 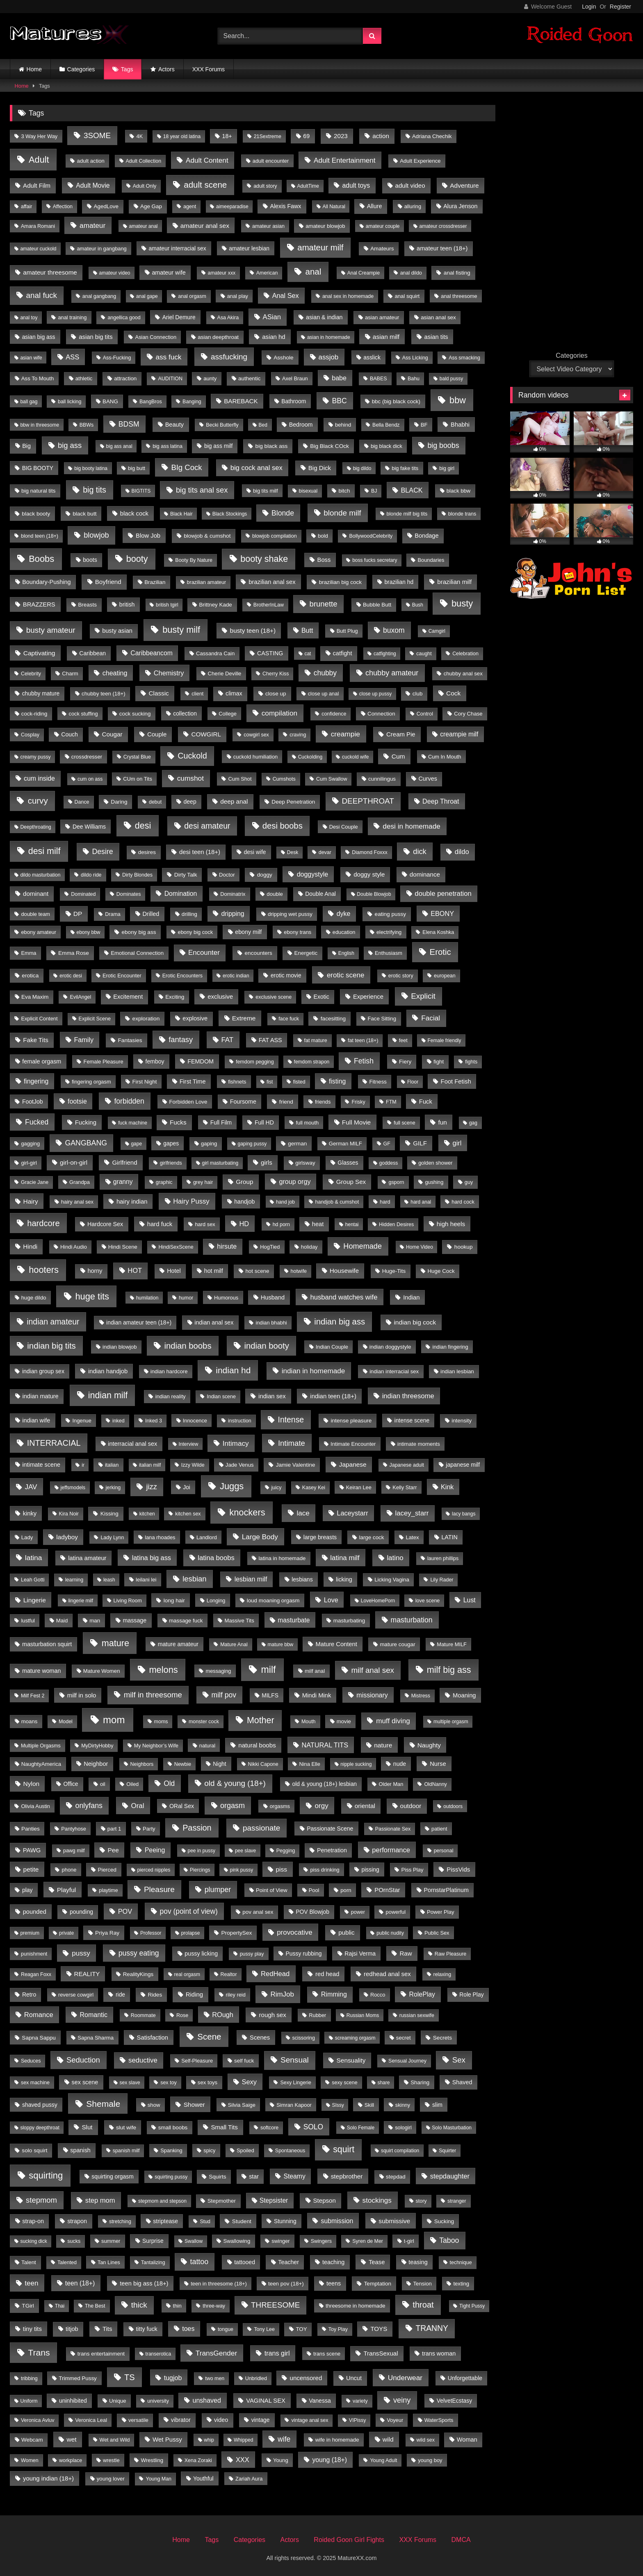 I want to click on Frisky [Frisky (4 items)], so click(x=358, y=1102).